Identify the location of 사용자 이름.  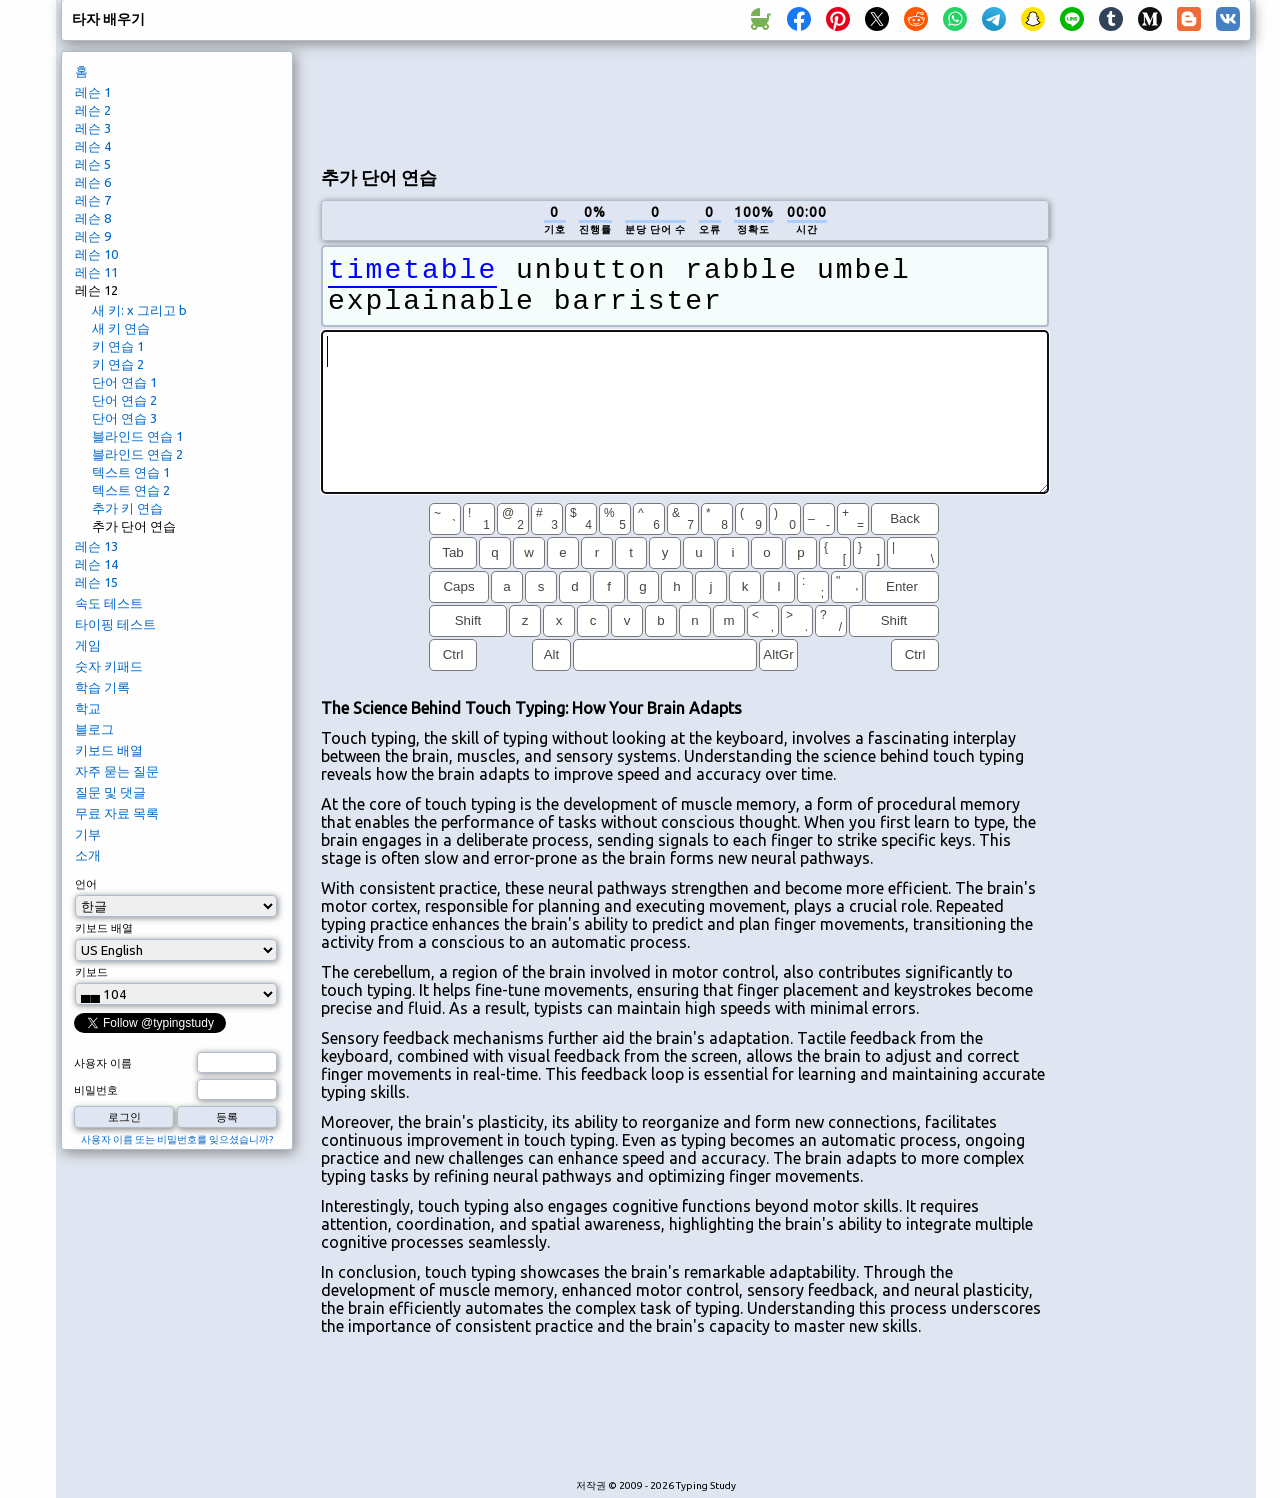
(103, 1063).